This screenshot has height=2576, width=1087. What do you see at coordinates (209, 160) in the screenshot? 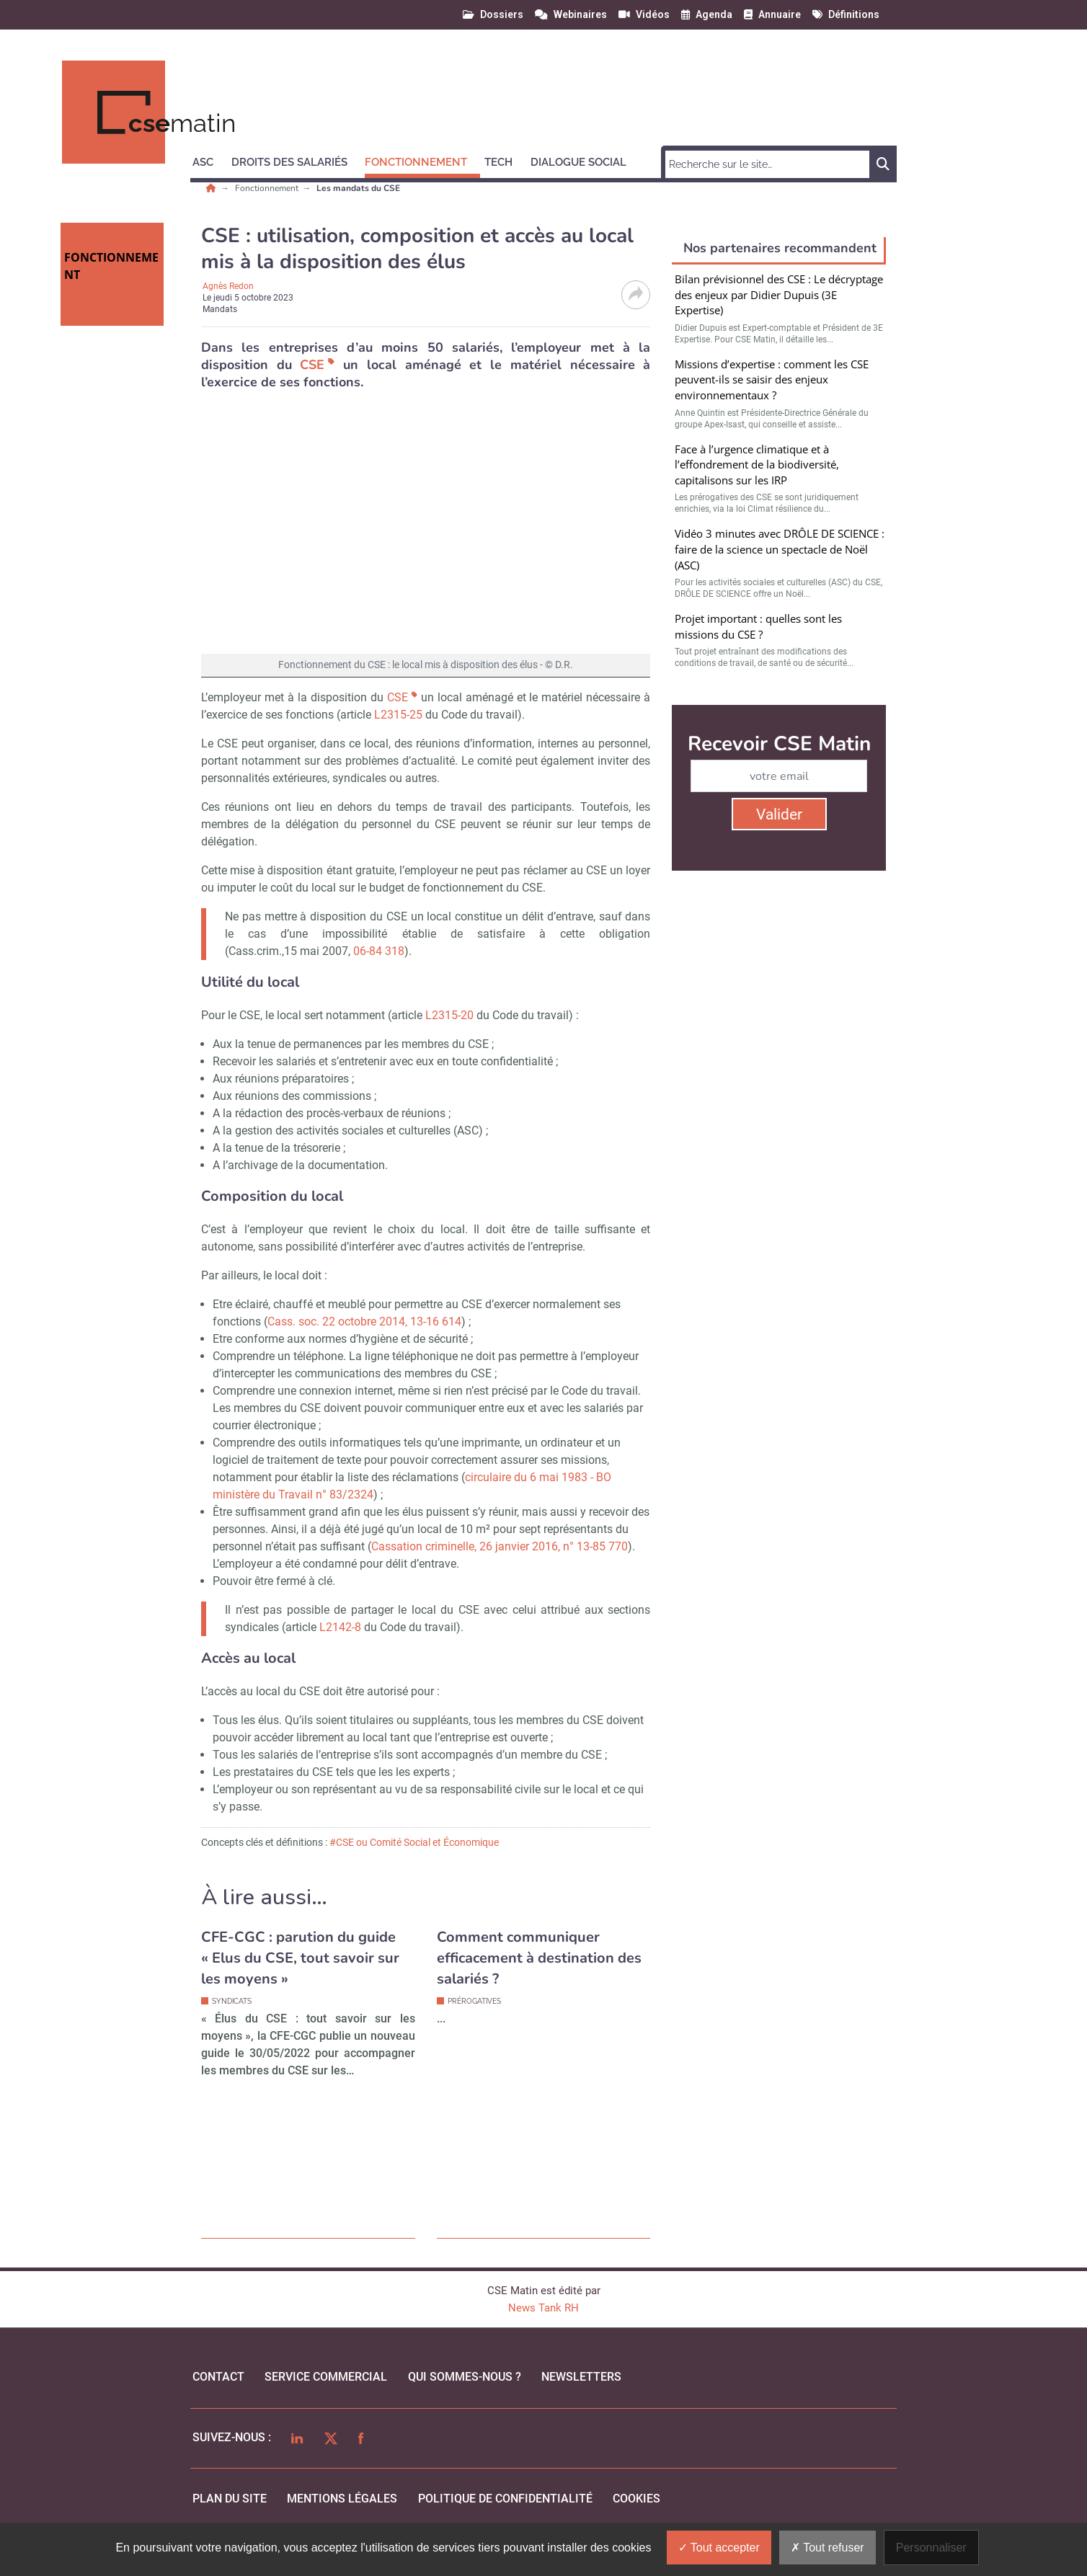
I see `[button]` at bounding box center [209, 160].